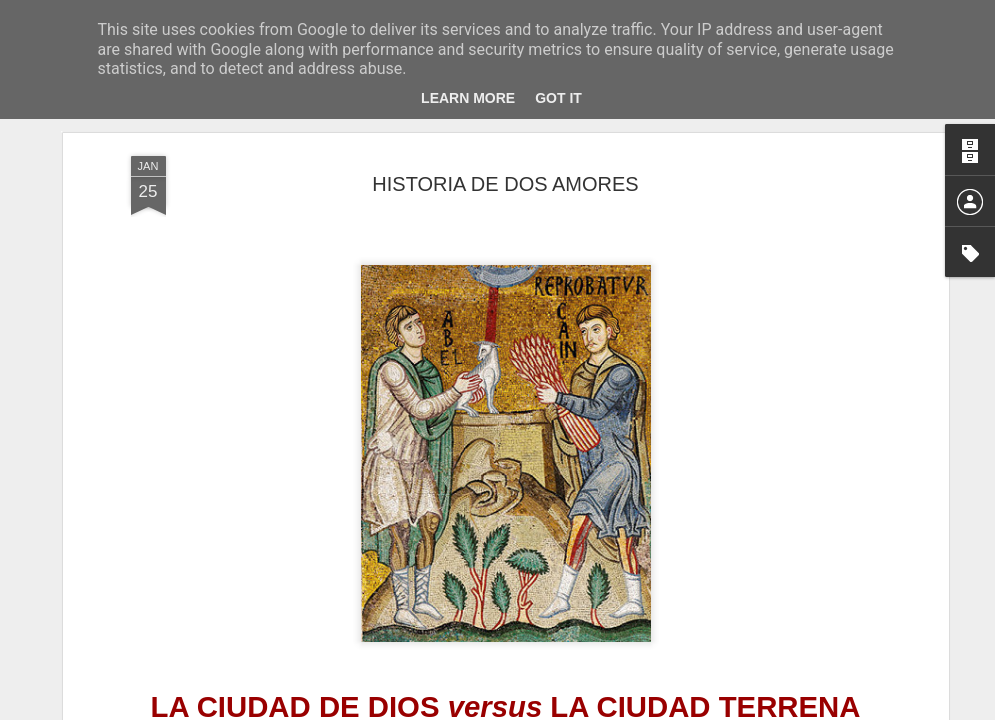 Image resolution: width=995 pixels, height=720 pixels. I want to click on Got it, so click(558, 98).